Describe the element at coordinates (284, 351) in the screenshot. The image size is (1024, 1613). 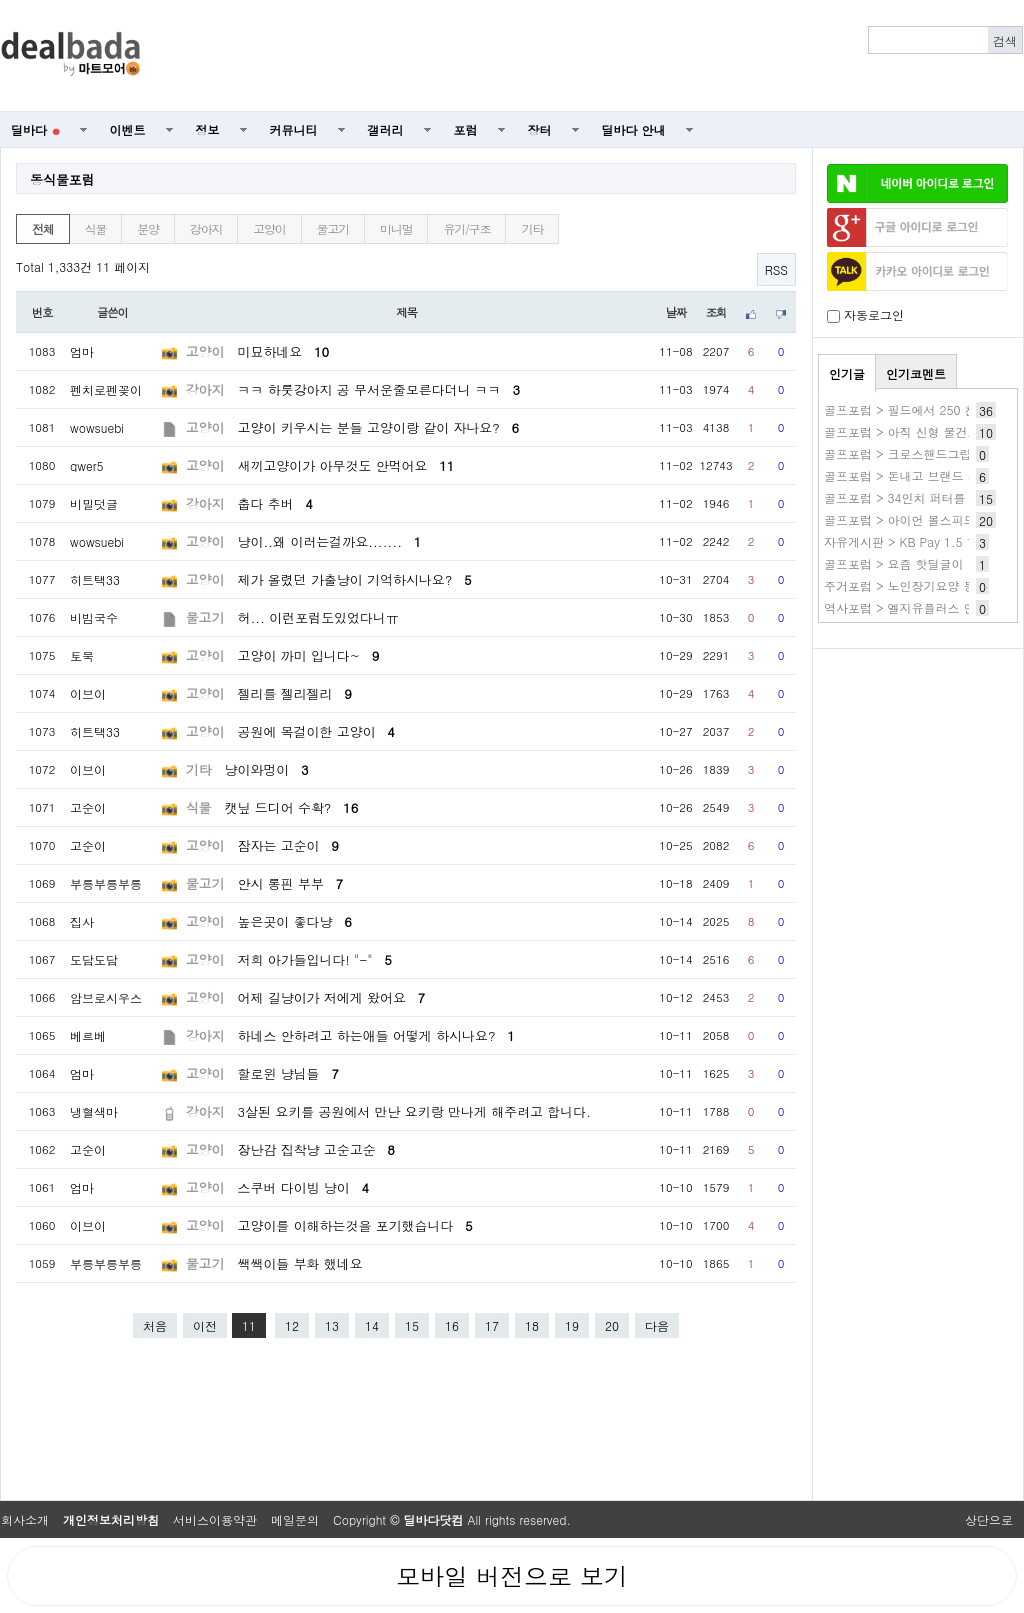
I see `미묘하네요` at that location.